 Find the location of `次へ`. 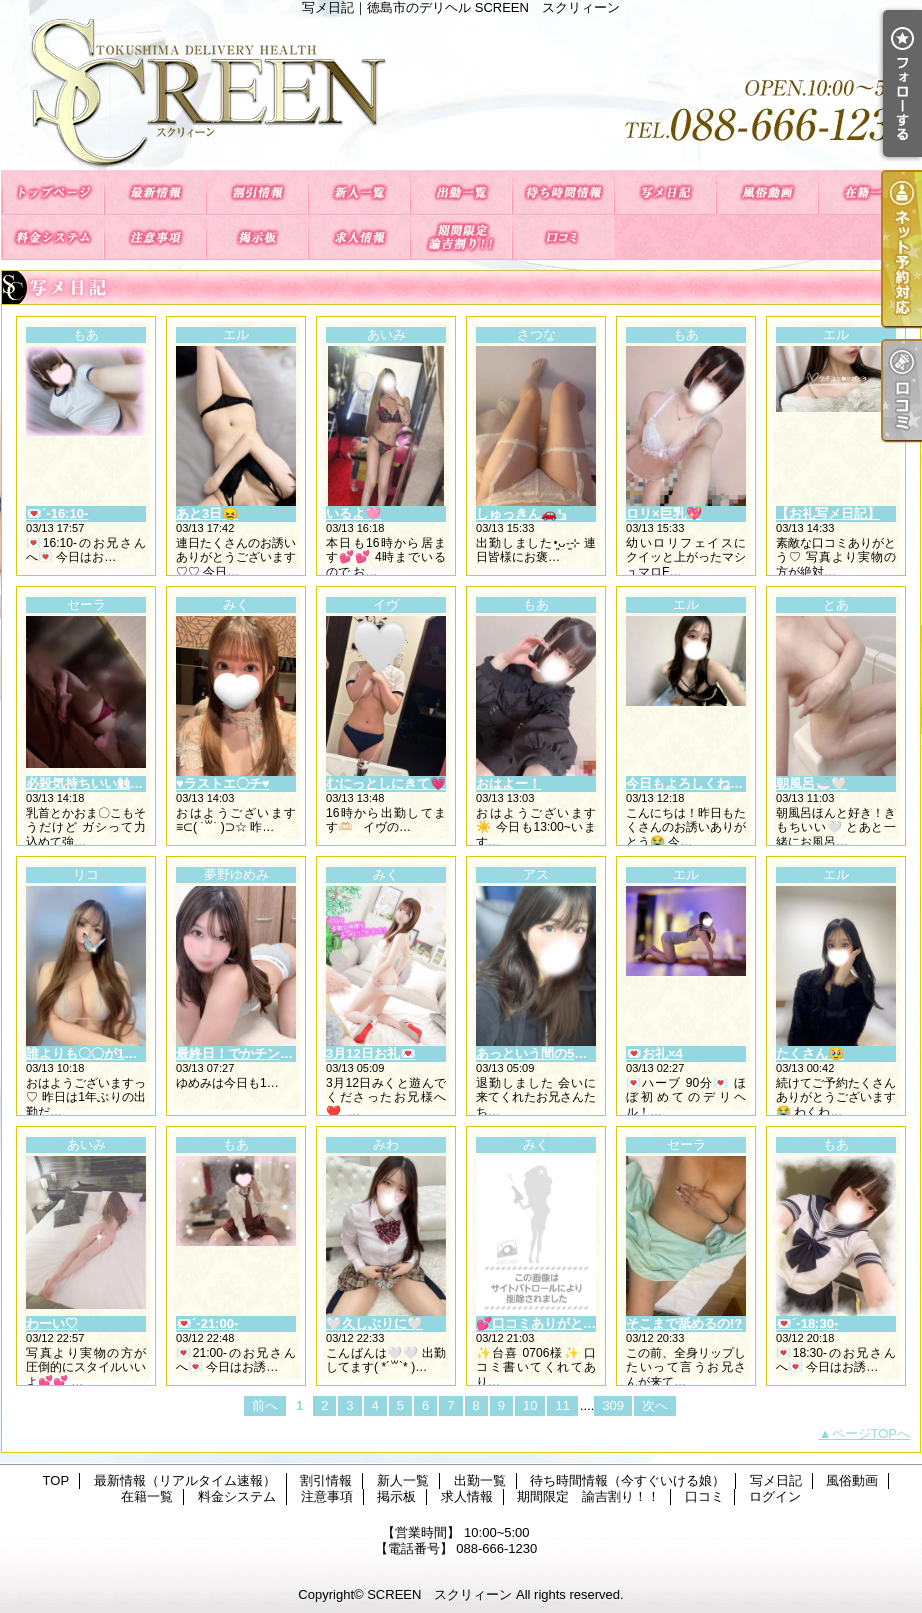

次へ is located at coordinates (655, 1405).